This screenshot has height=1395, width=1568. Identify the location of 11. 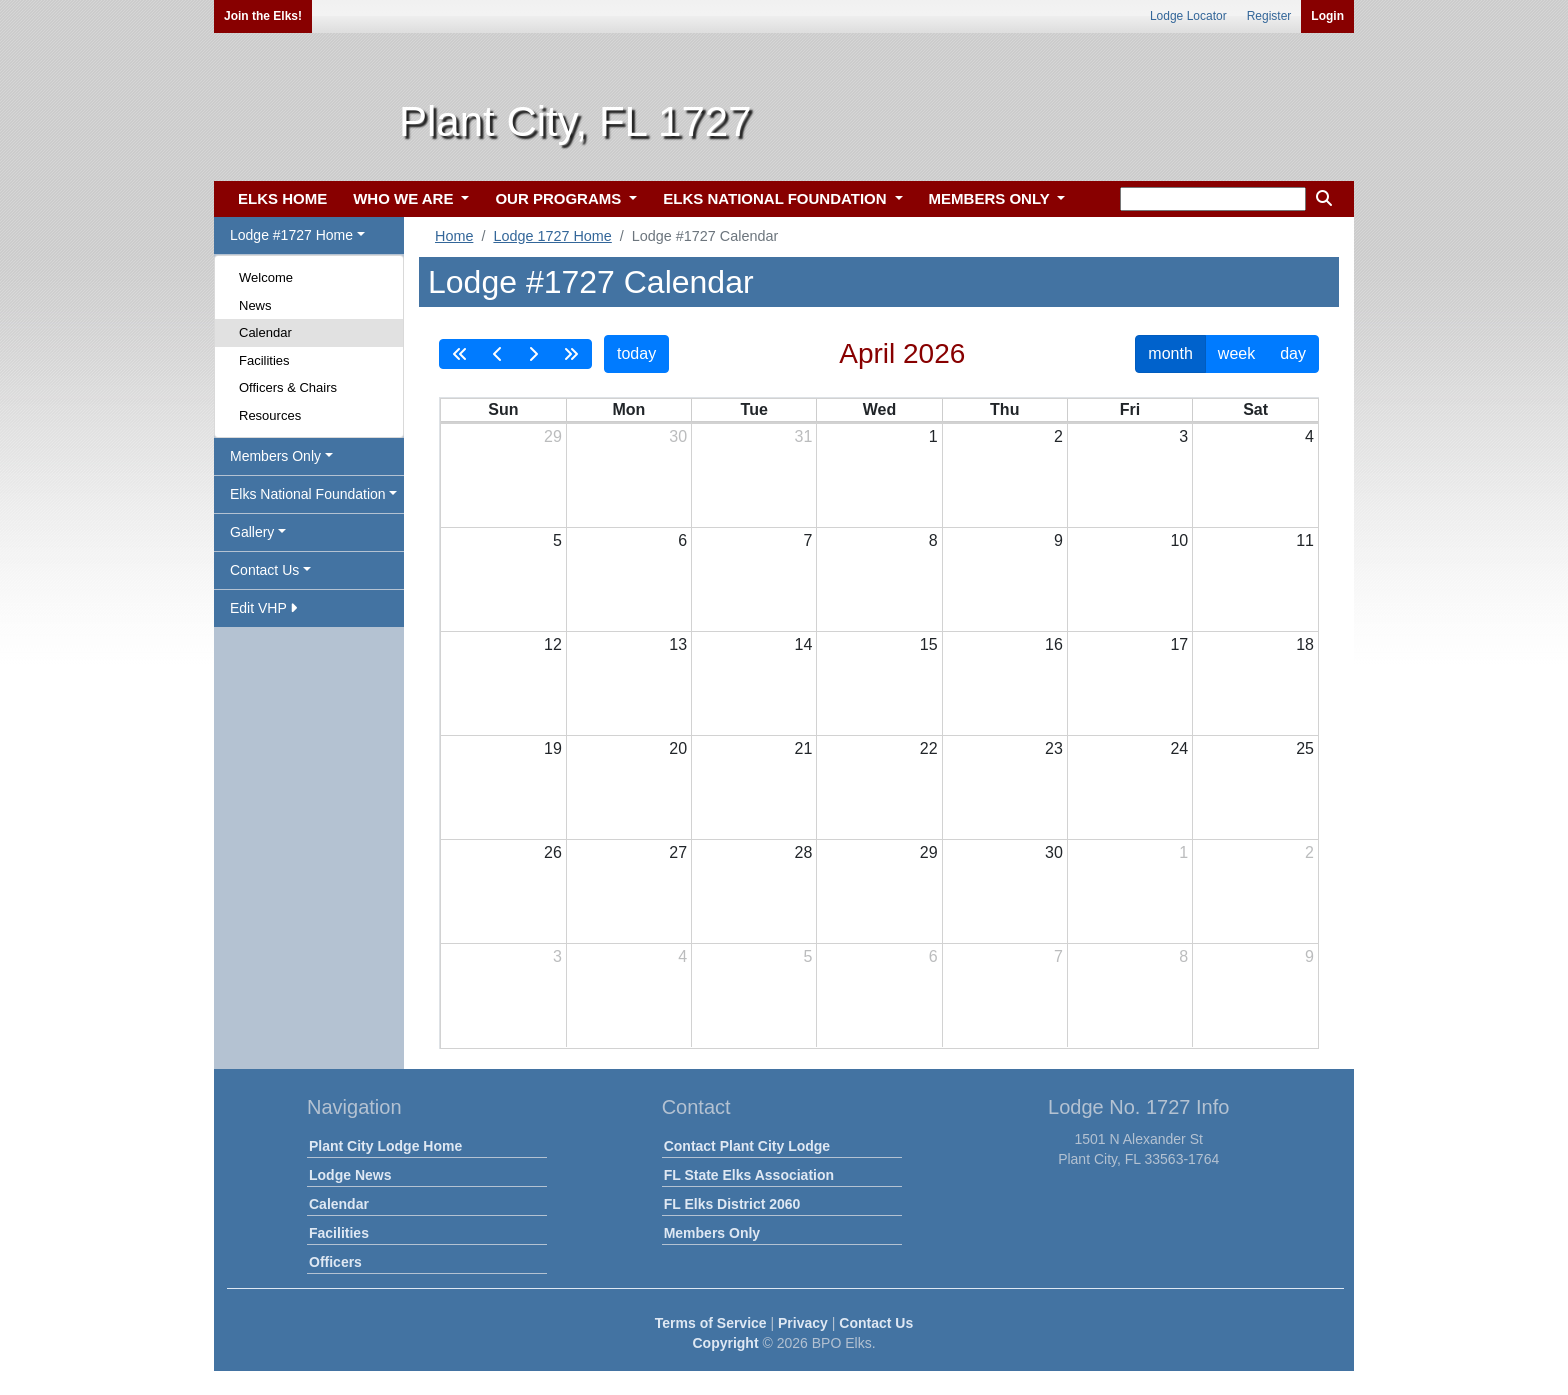
(1305, 540).